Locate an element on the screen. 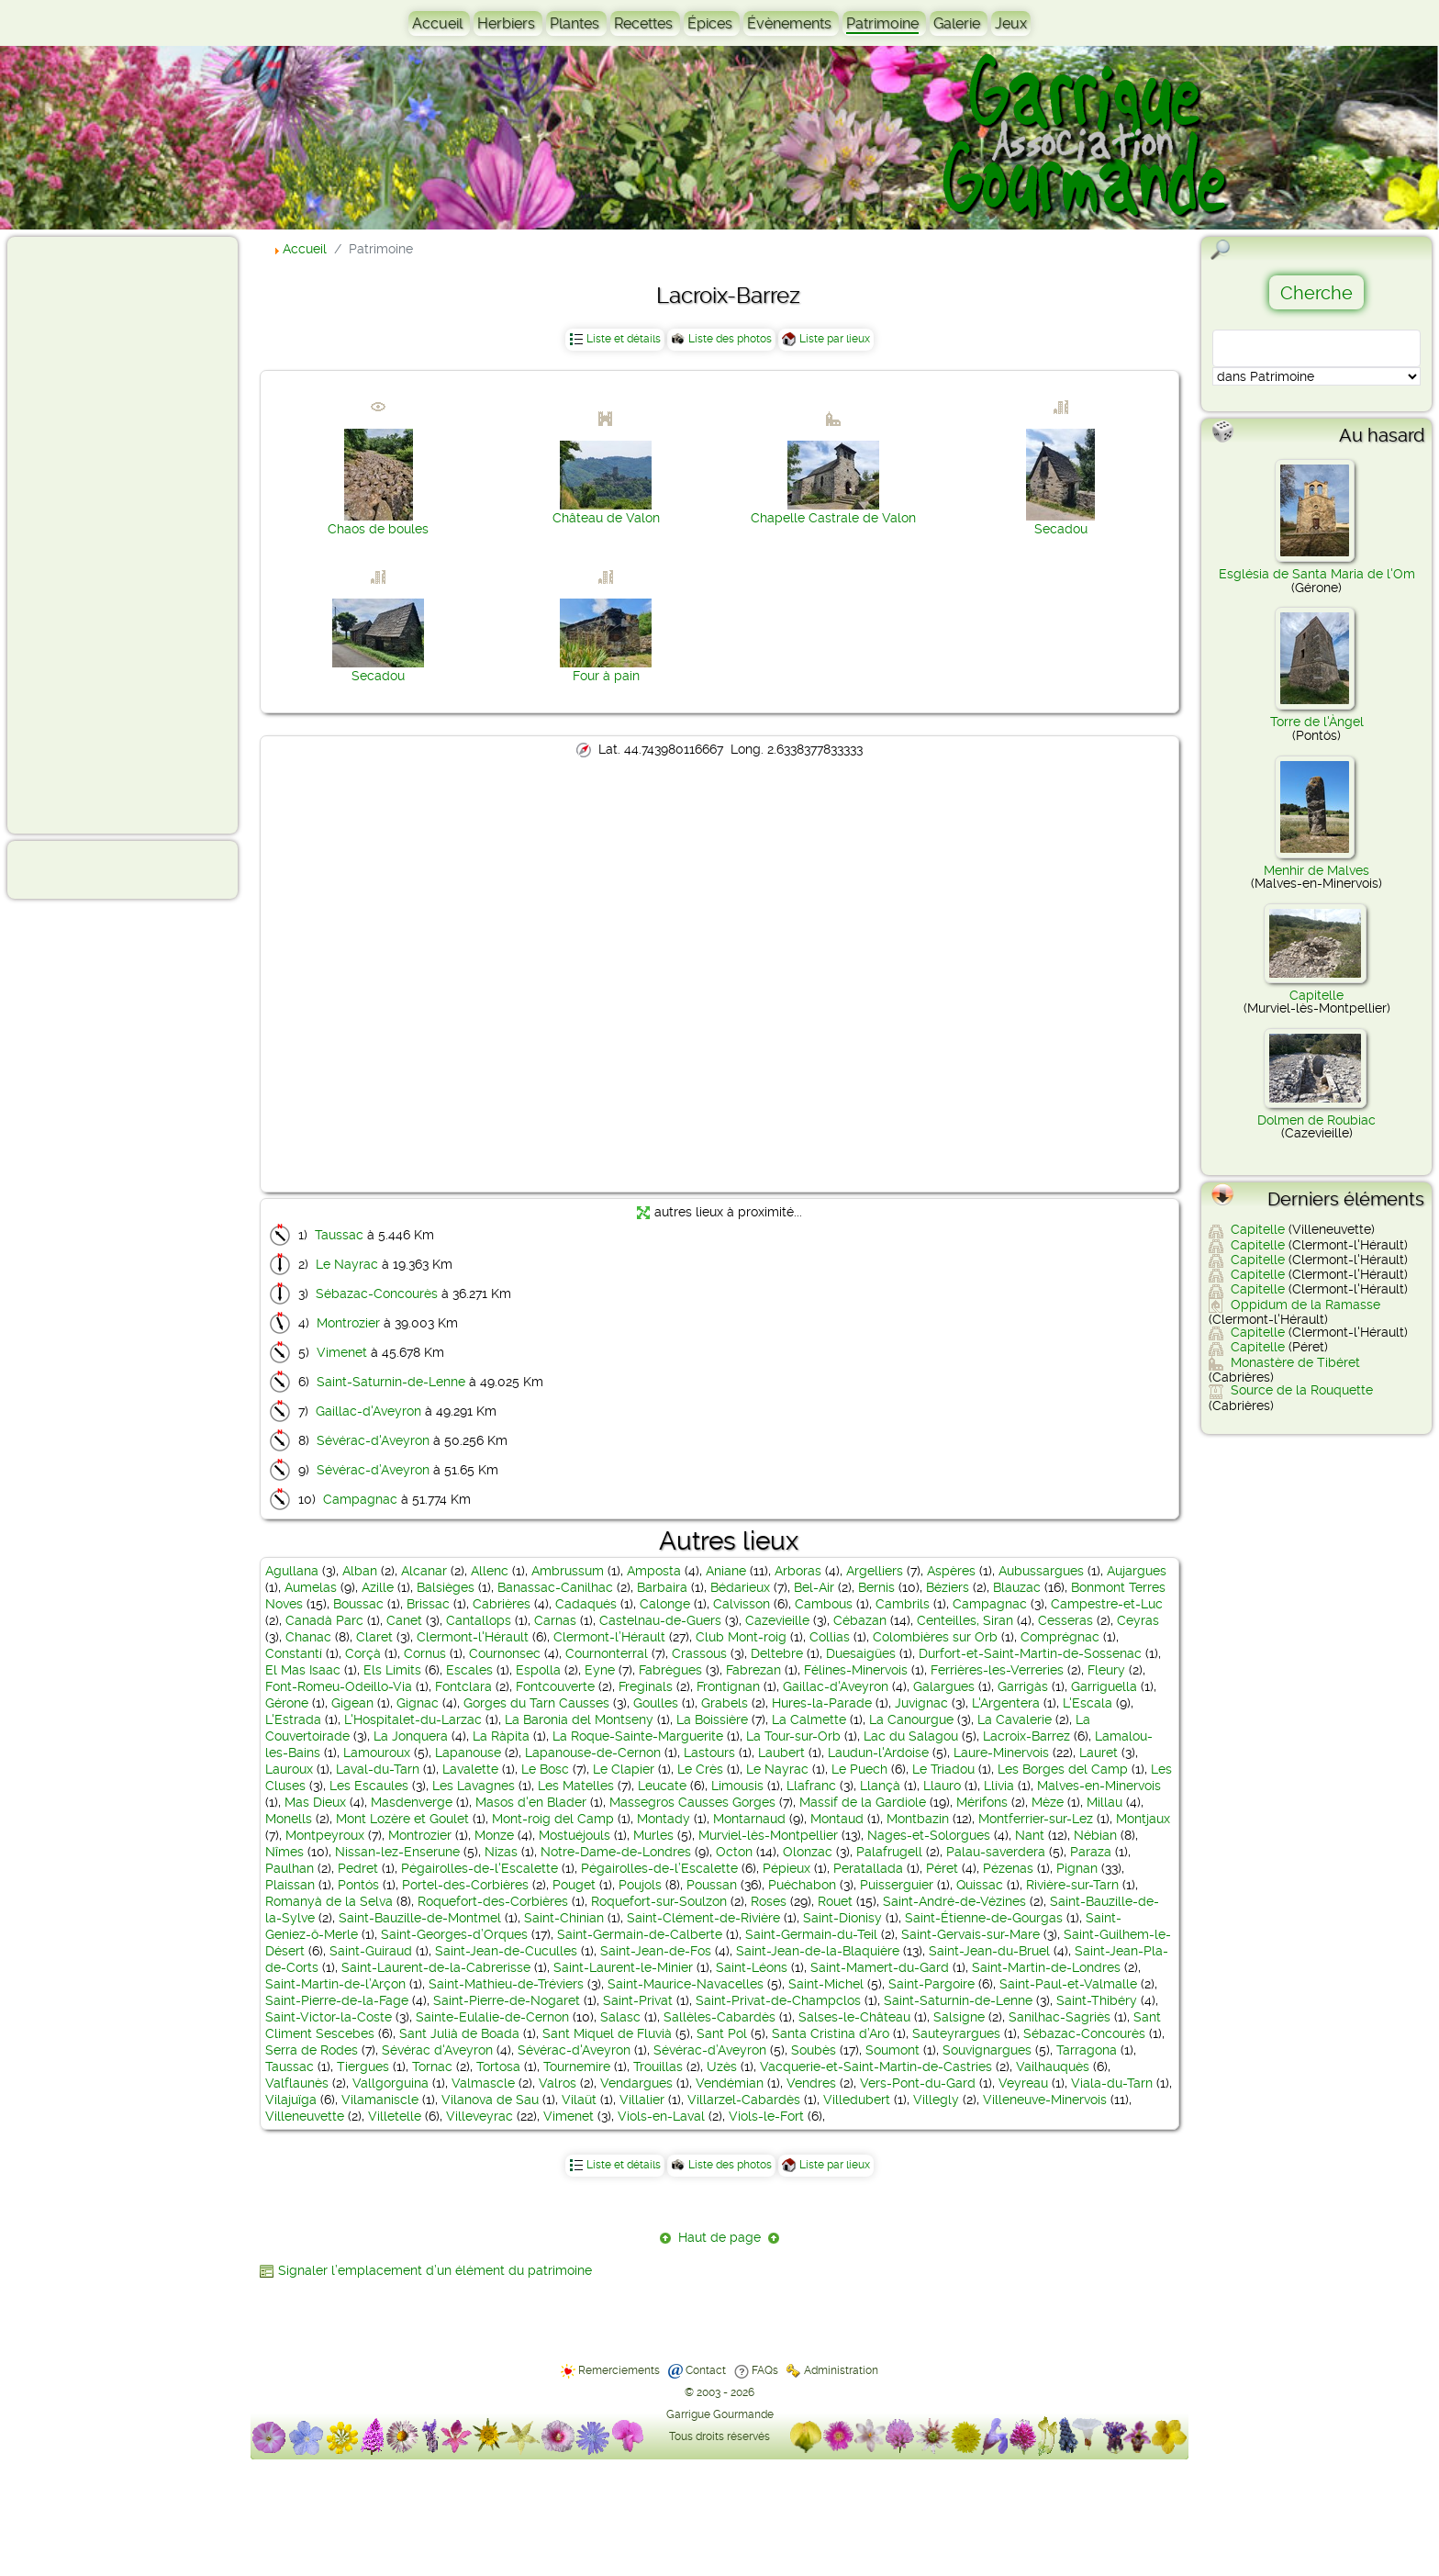 This screenshot has height=2576, width=1439. Tiergues is located at coordinates (363, 2066).